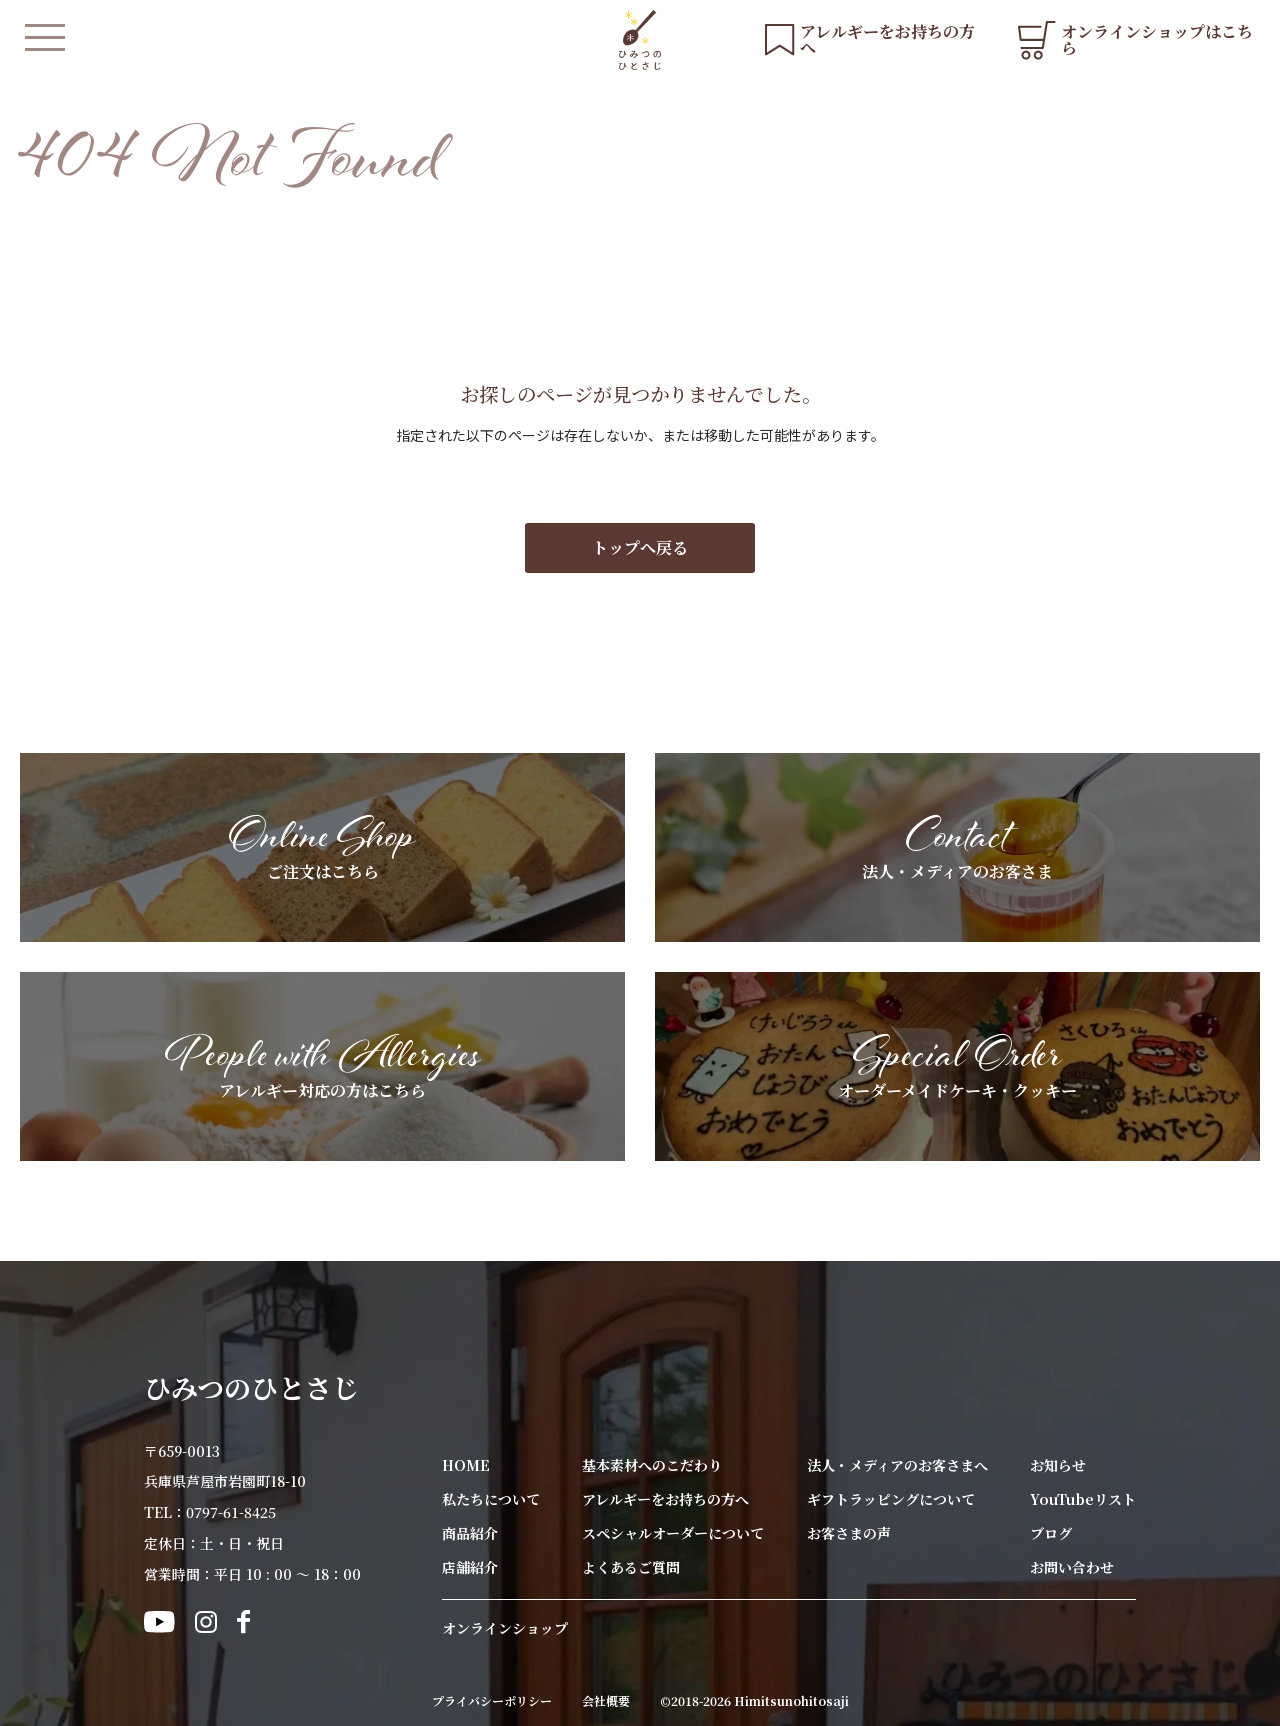 This screenshot has width=1280, height=1726. I want to click on 会社概要, so click(606, 1701).